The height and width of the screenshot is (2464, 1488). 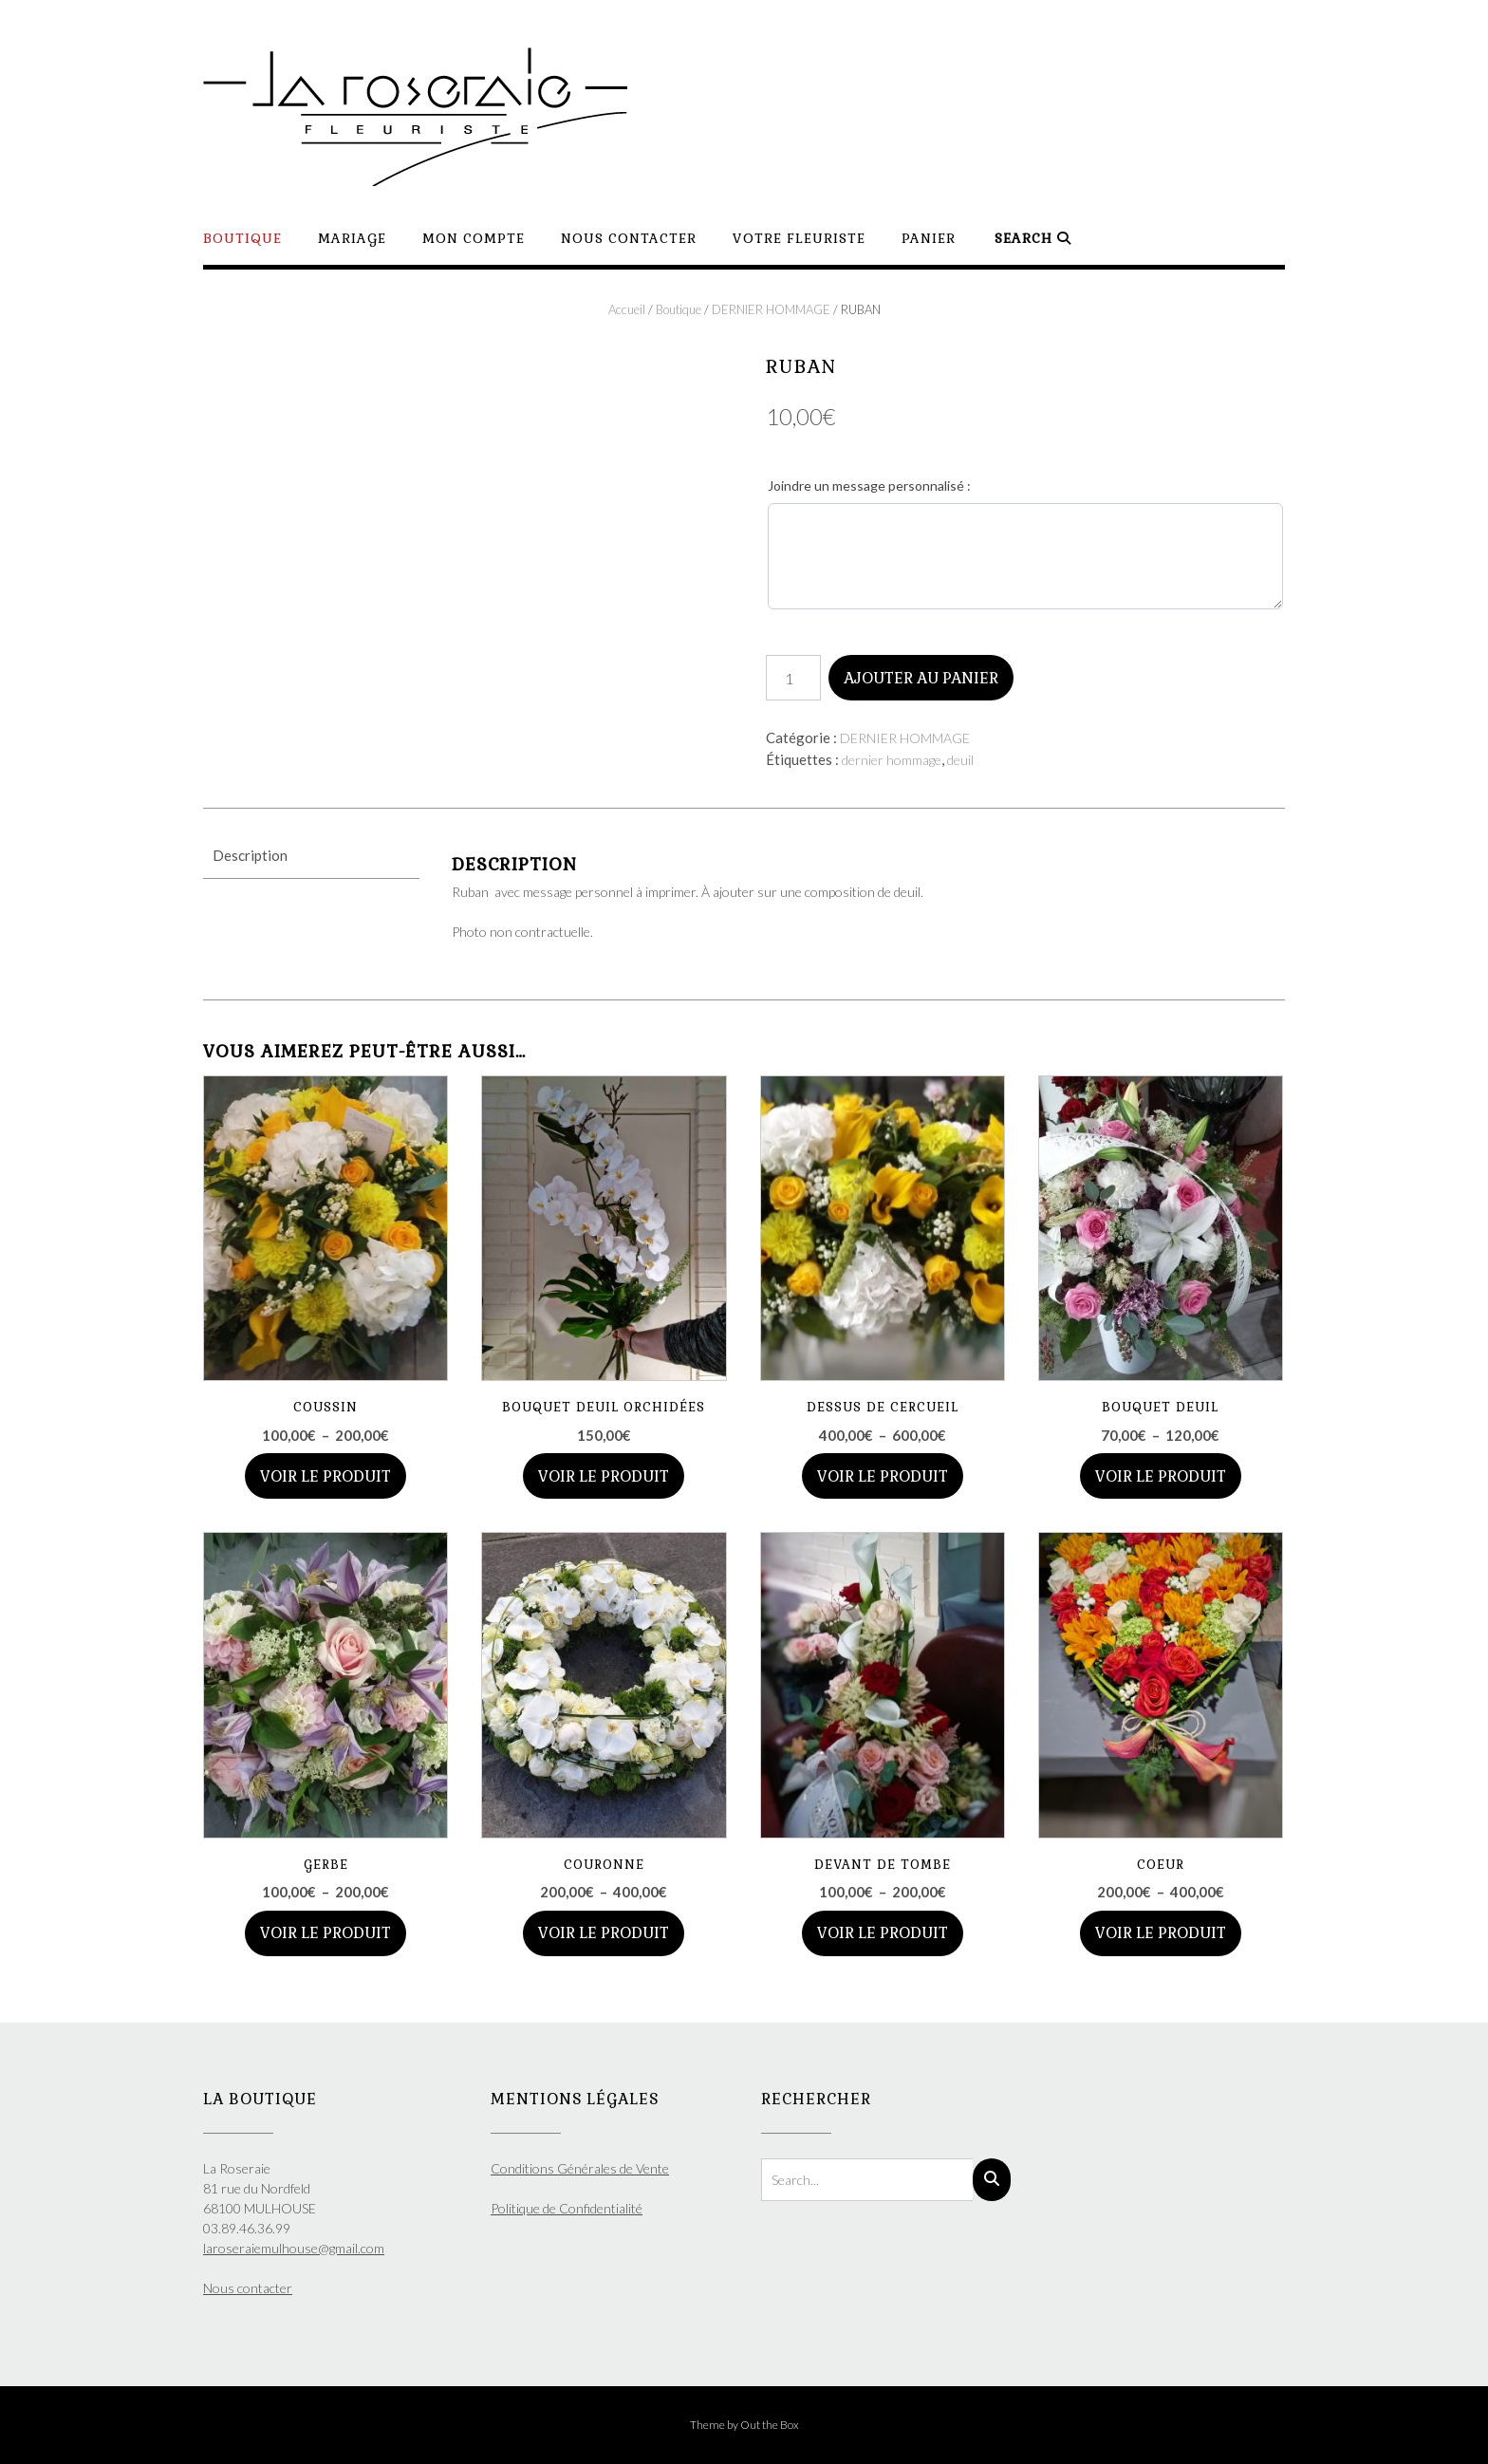 I want to click on dernier hommage, so click(x=891, y=760).